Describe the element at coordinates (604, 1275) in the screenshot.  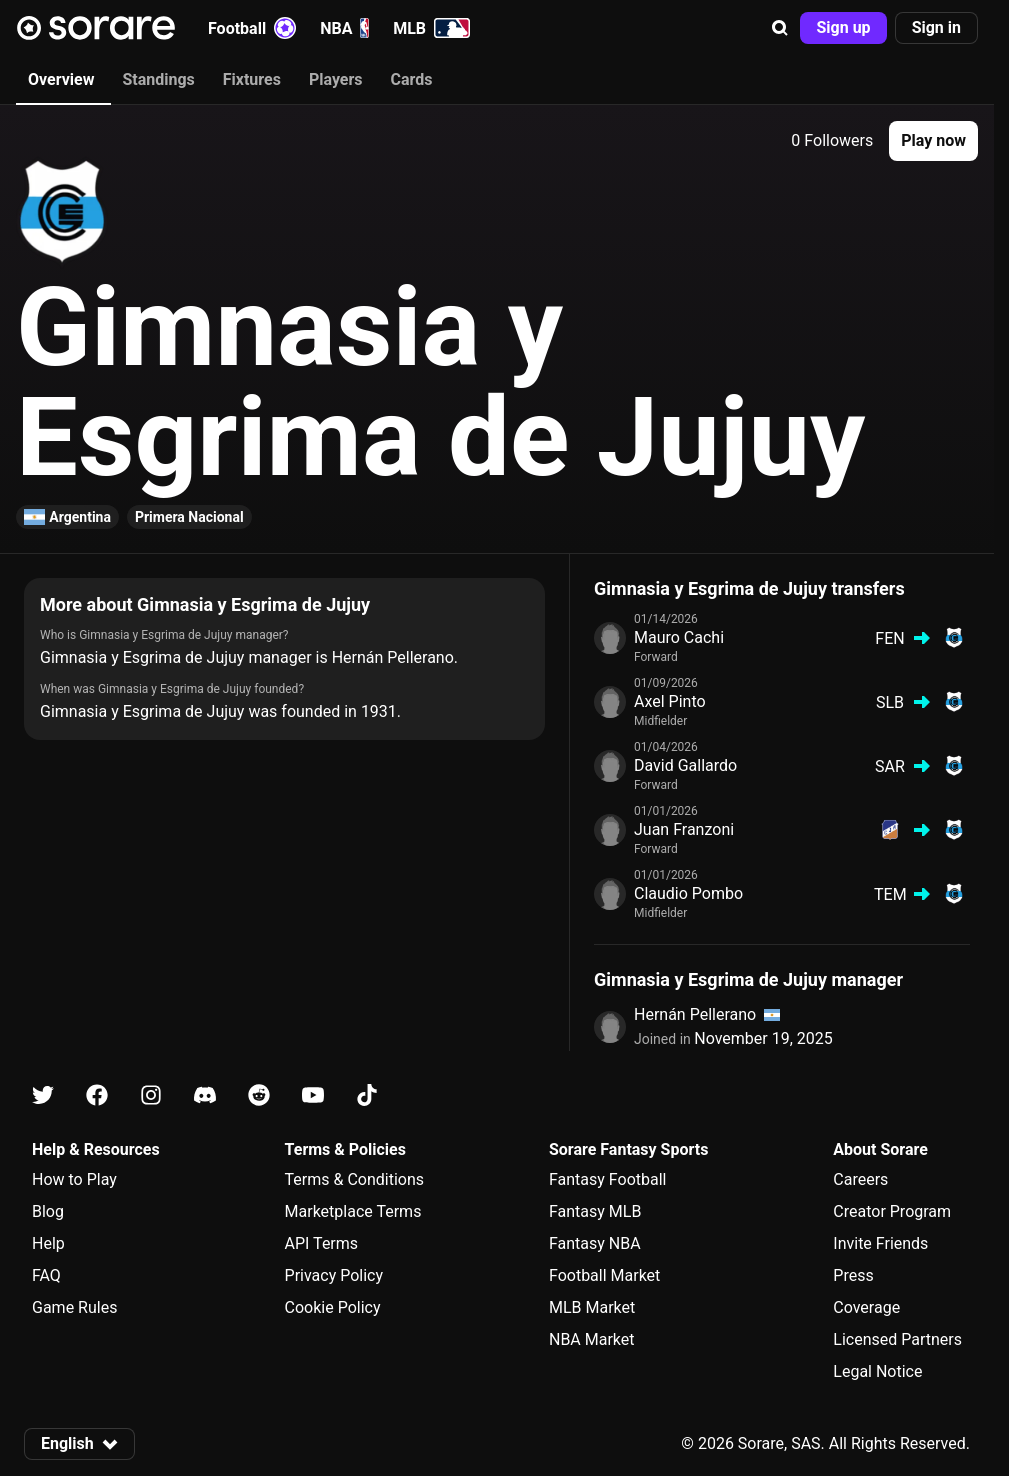
I see `Football Market` at that location.